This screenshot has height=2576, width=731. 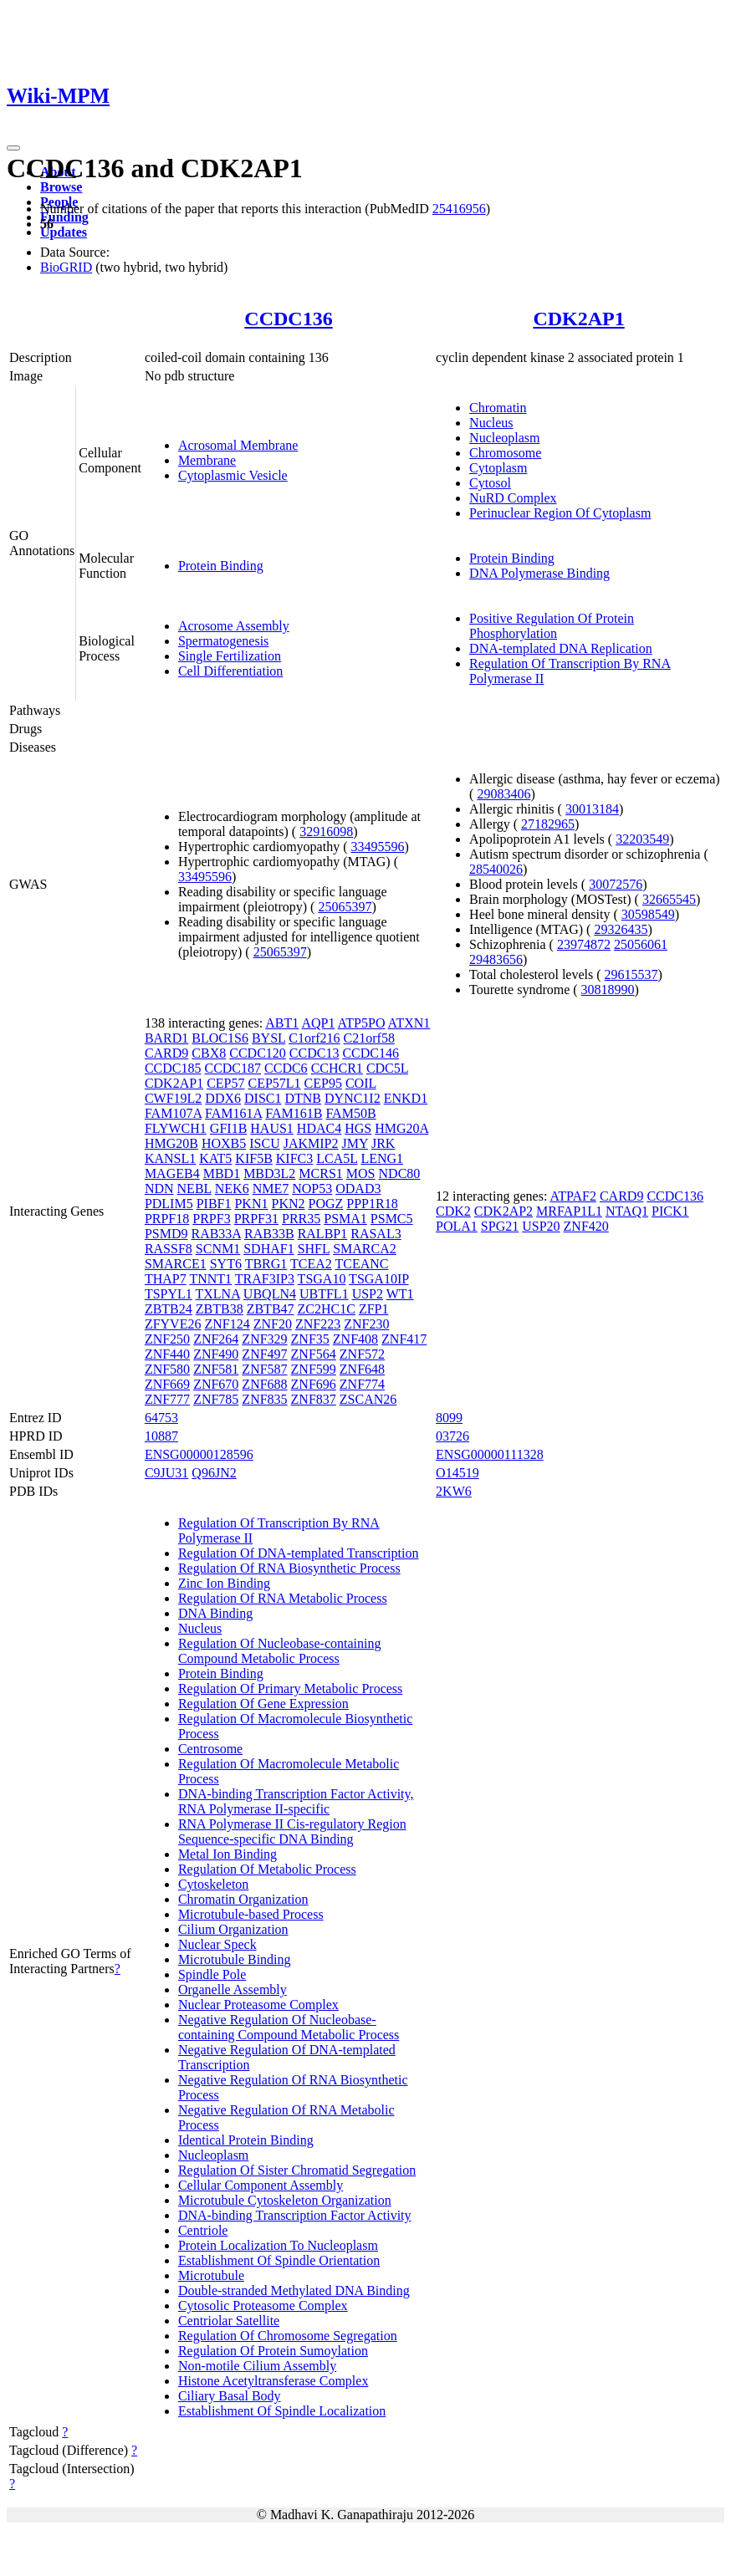 What do you see at coordinates (264, 1339) in the screenshot?
I see `ZNF329` at bounding box center [264, 1339].